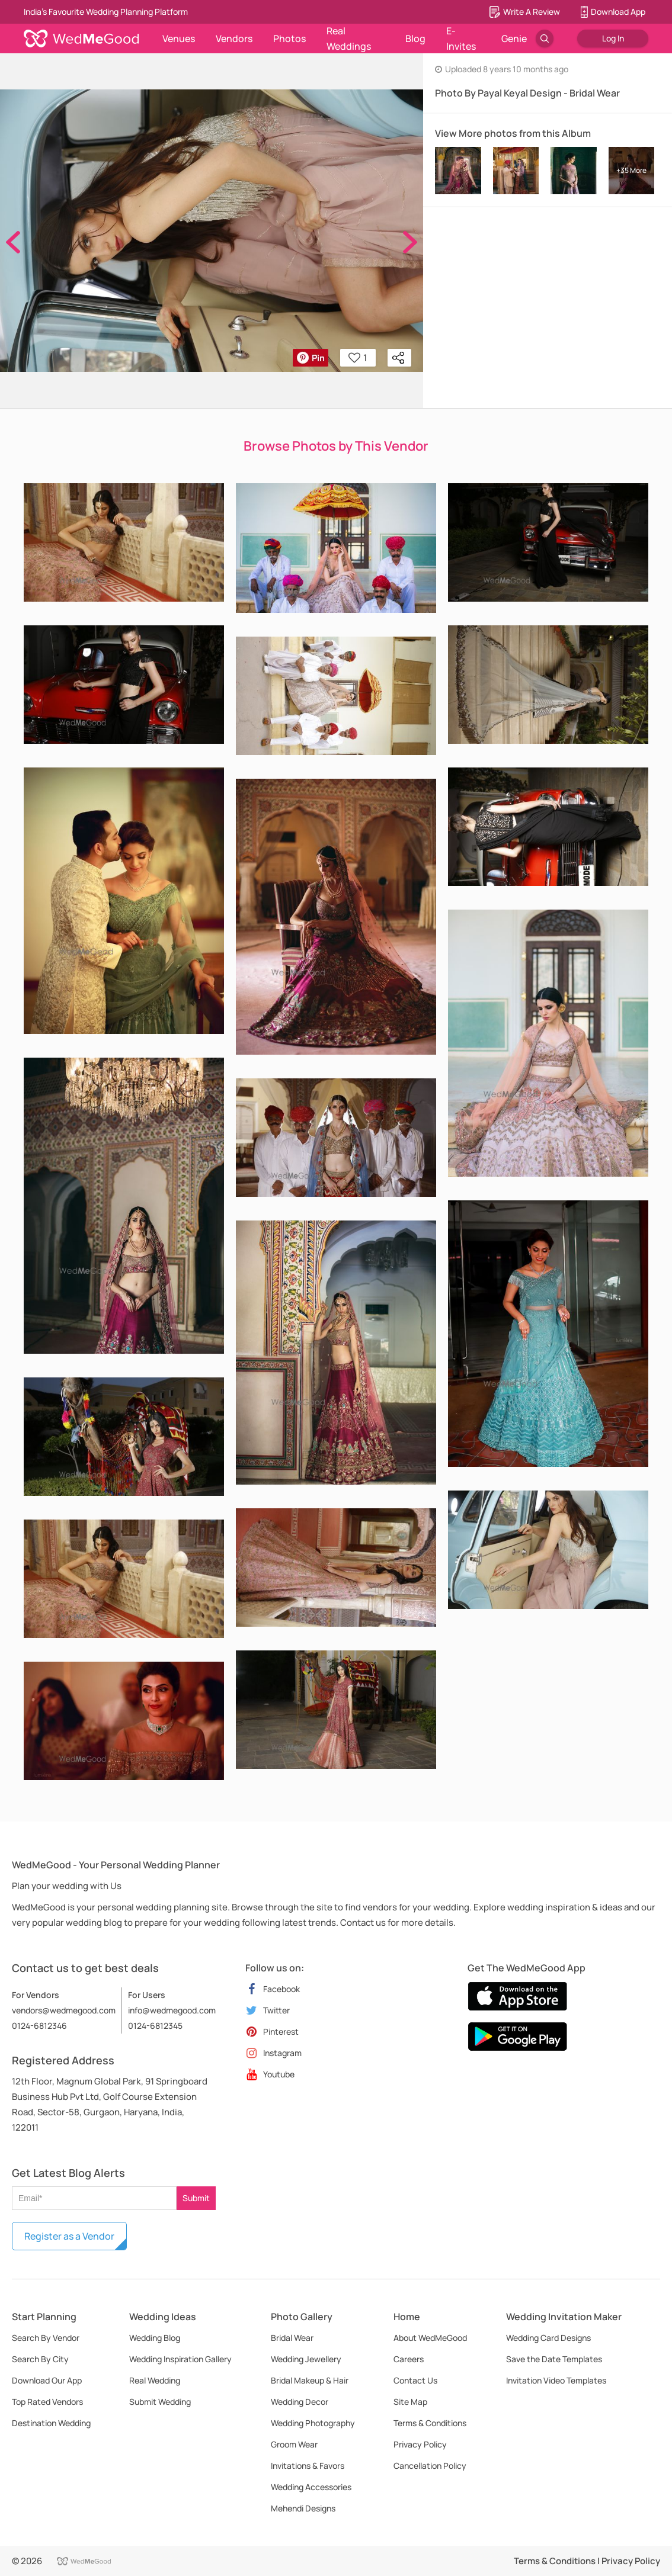  What do you see at coordinates (292, 2337) in the screenshot?
I see `Bridal Wear` at bounding box center [292, 2337].